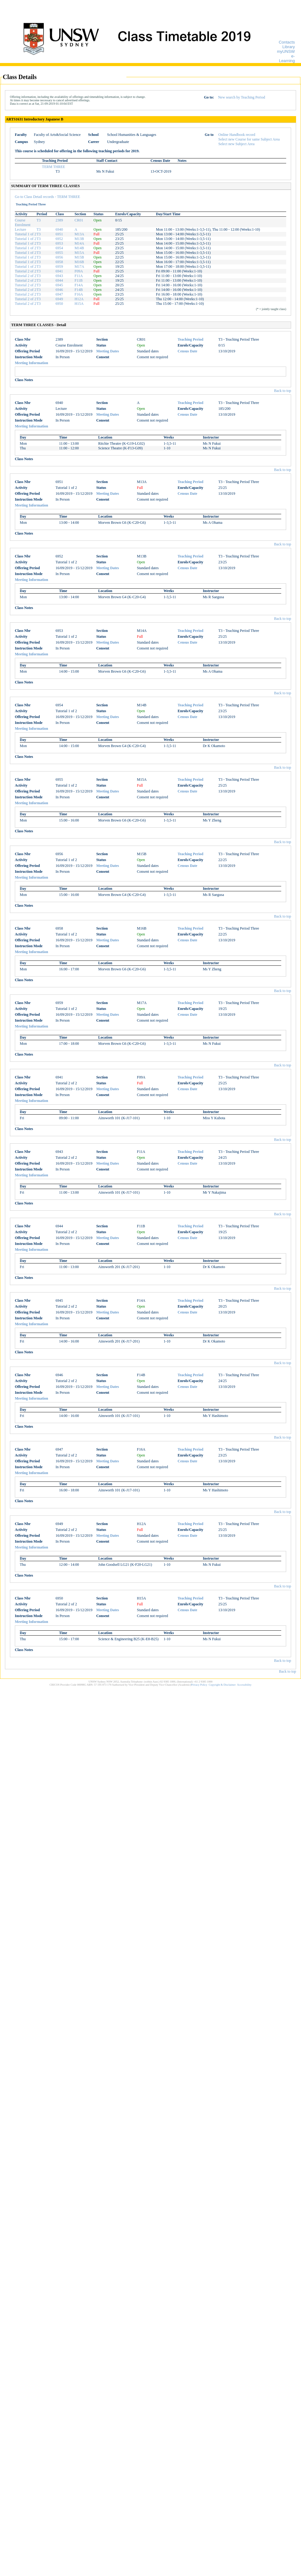  Describe the element at coordinates (59, 239) in the screenshot. I see `6952` at that location.